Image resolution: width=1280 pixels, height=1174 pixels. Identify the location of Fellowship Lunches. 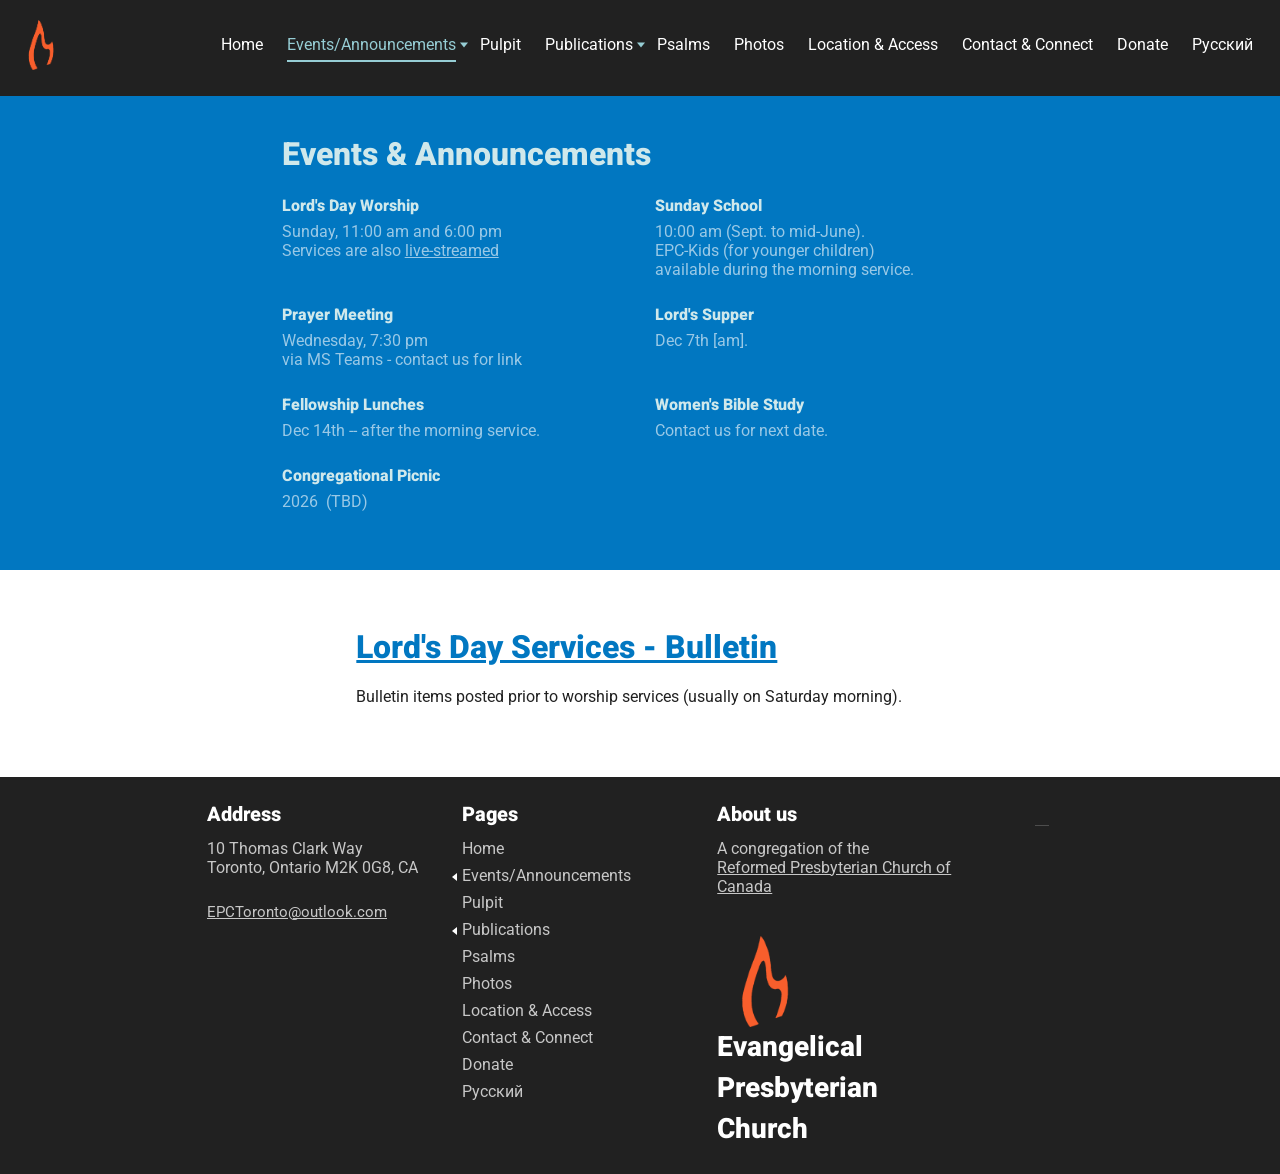
(353, 405).